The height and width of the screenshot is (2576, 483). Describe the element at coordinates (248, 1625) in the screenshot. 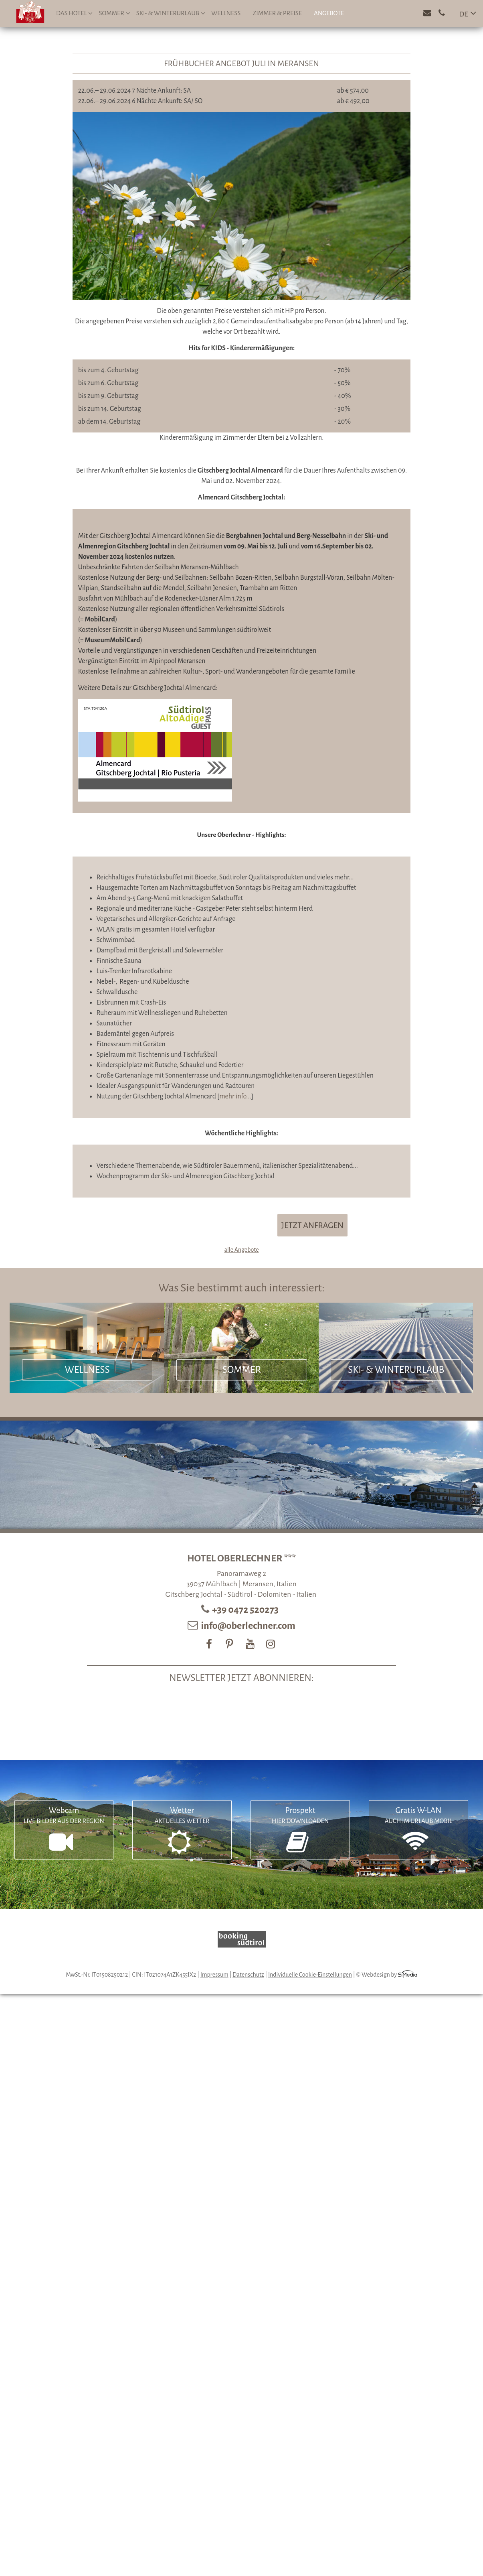

I see `info@oberlechner.com` at that location.